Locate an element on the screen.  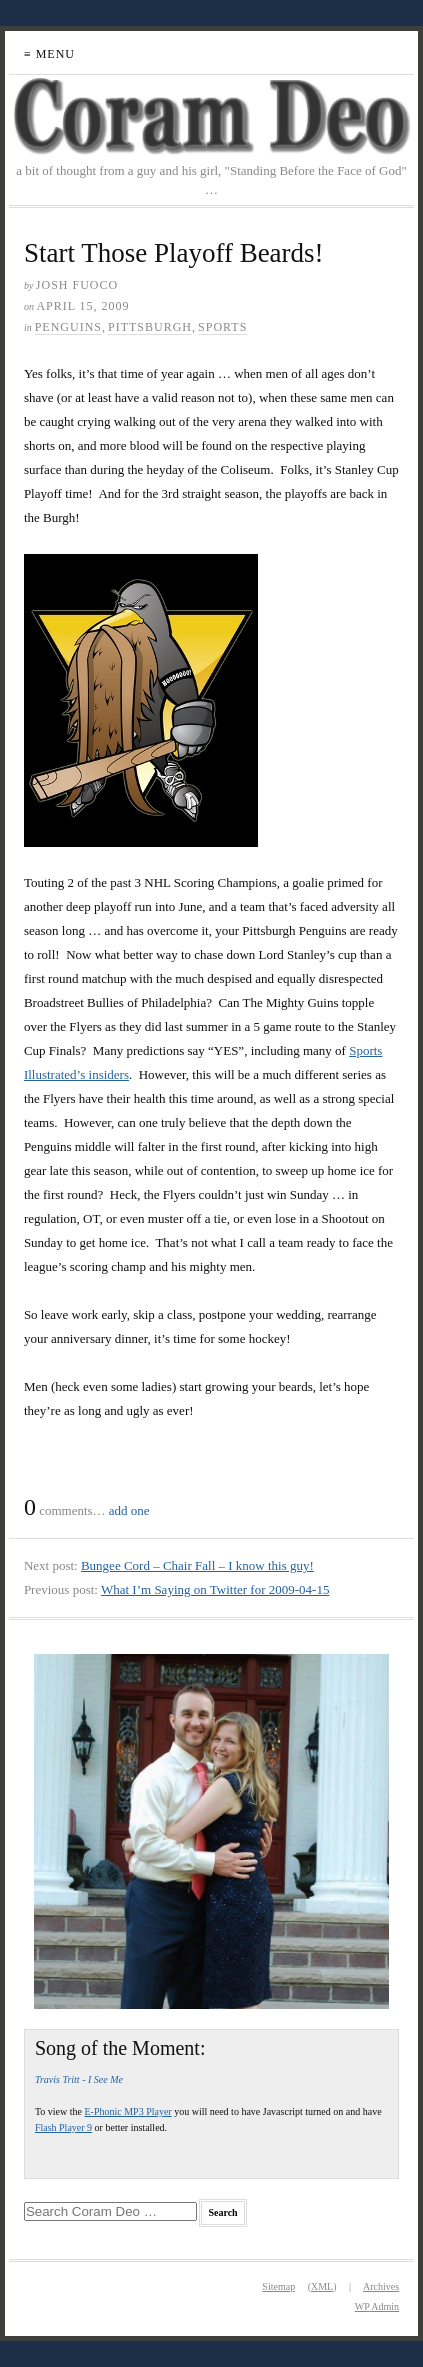
Flash Player 9 is located at coordinates (63, 2127).